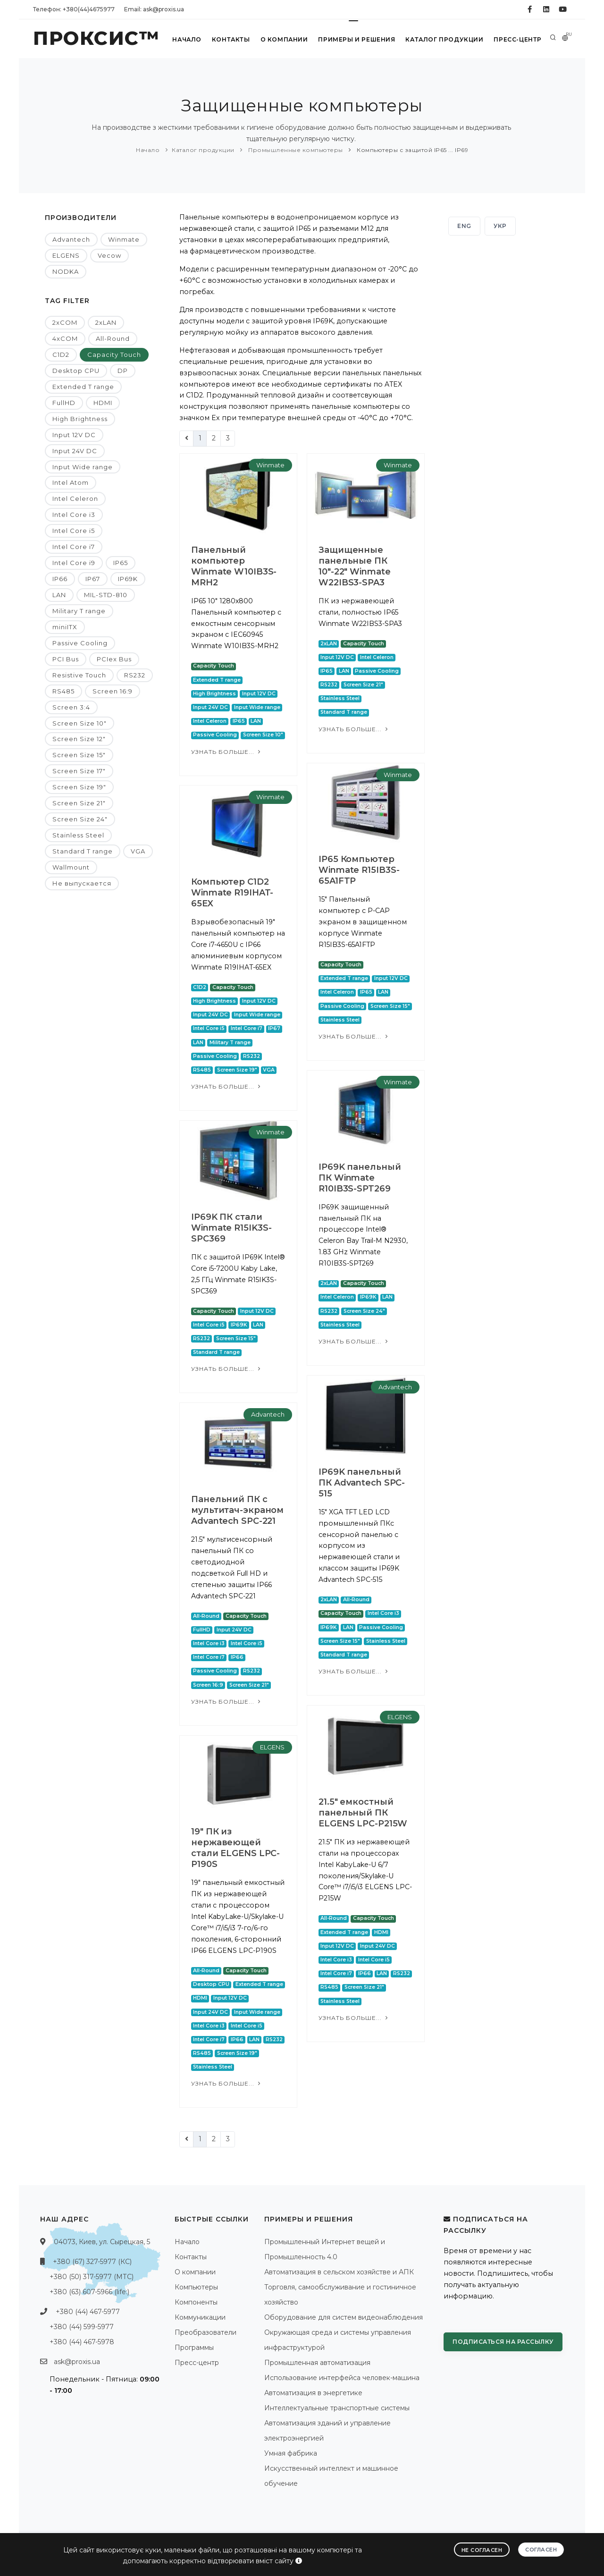  Describe the element at coordinates (79, 787) in the screenshot. I see `Screen Size 19"` at that location.